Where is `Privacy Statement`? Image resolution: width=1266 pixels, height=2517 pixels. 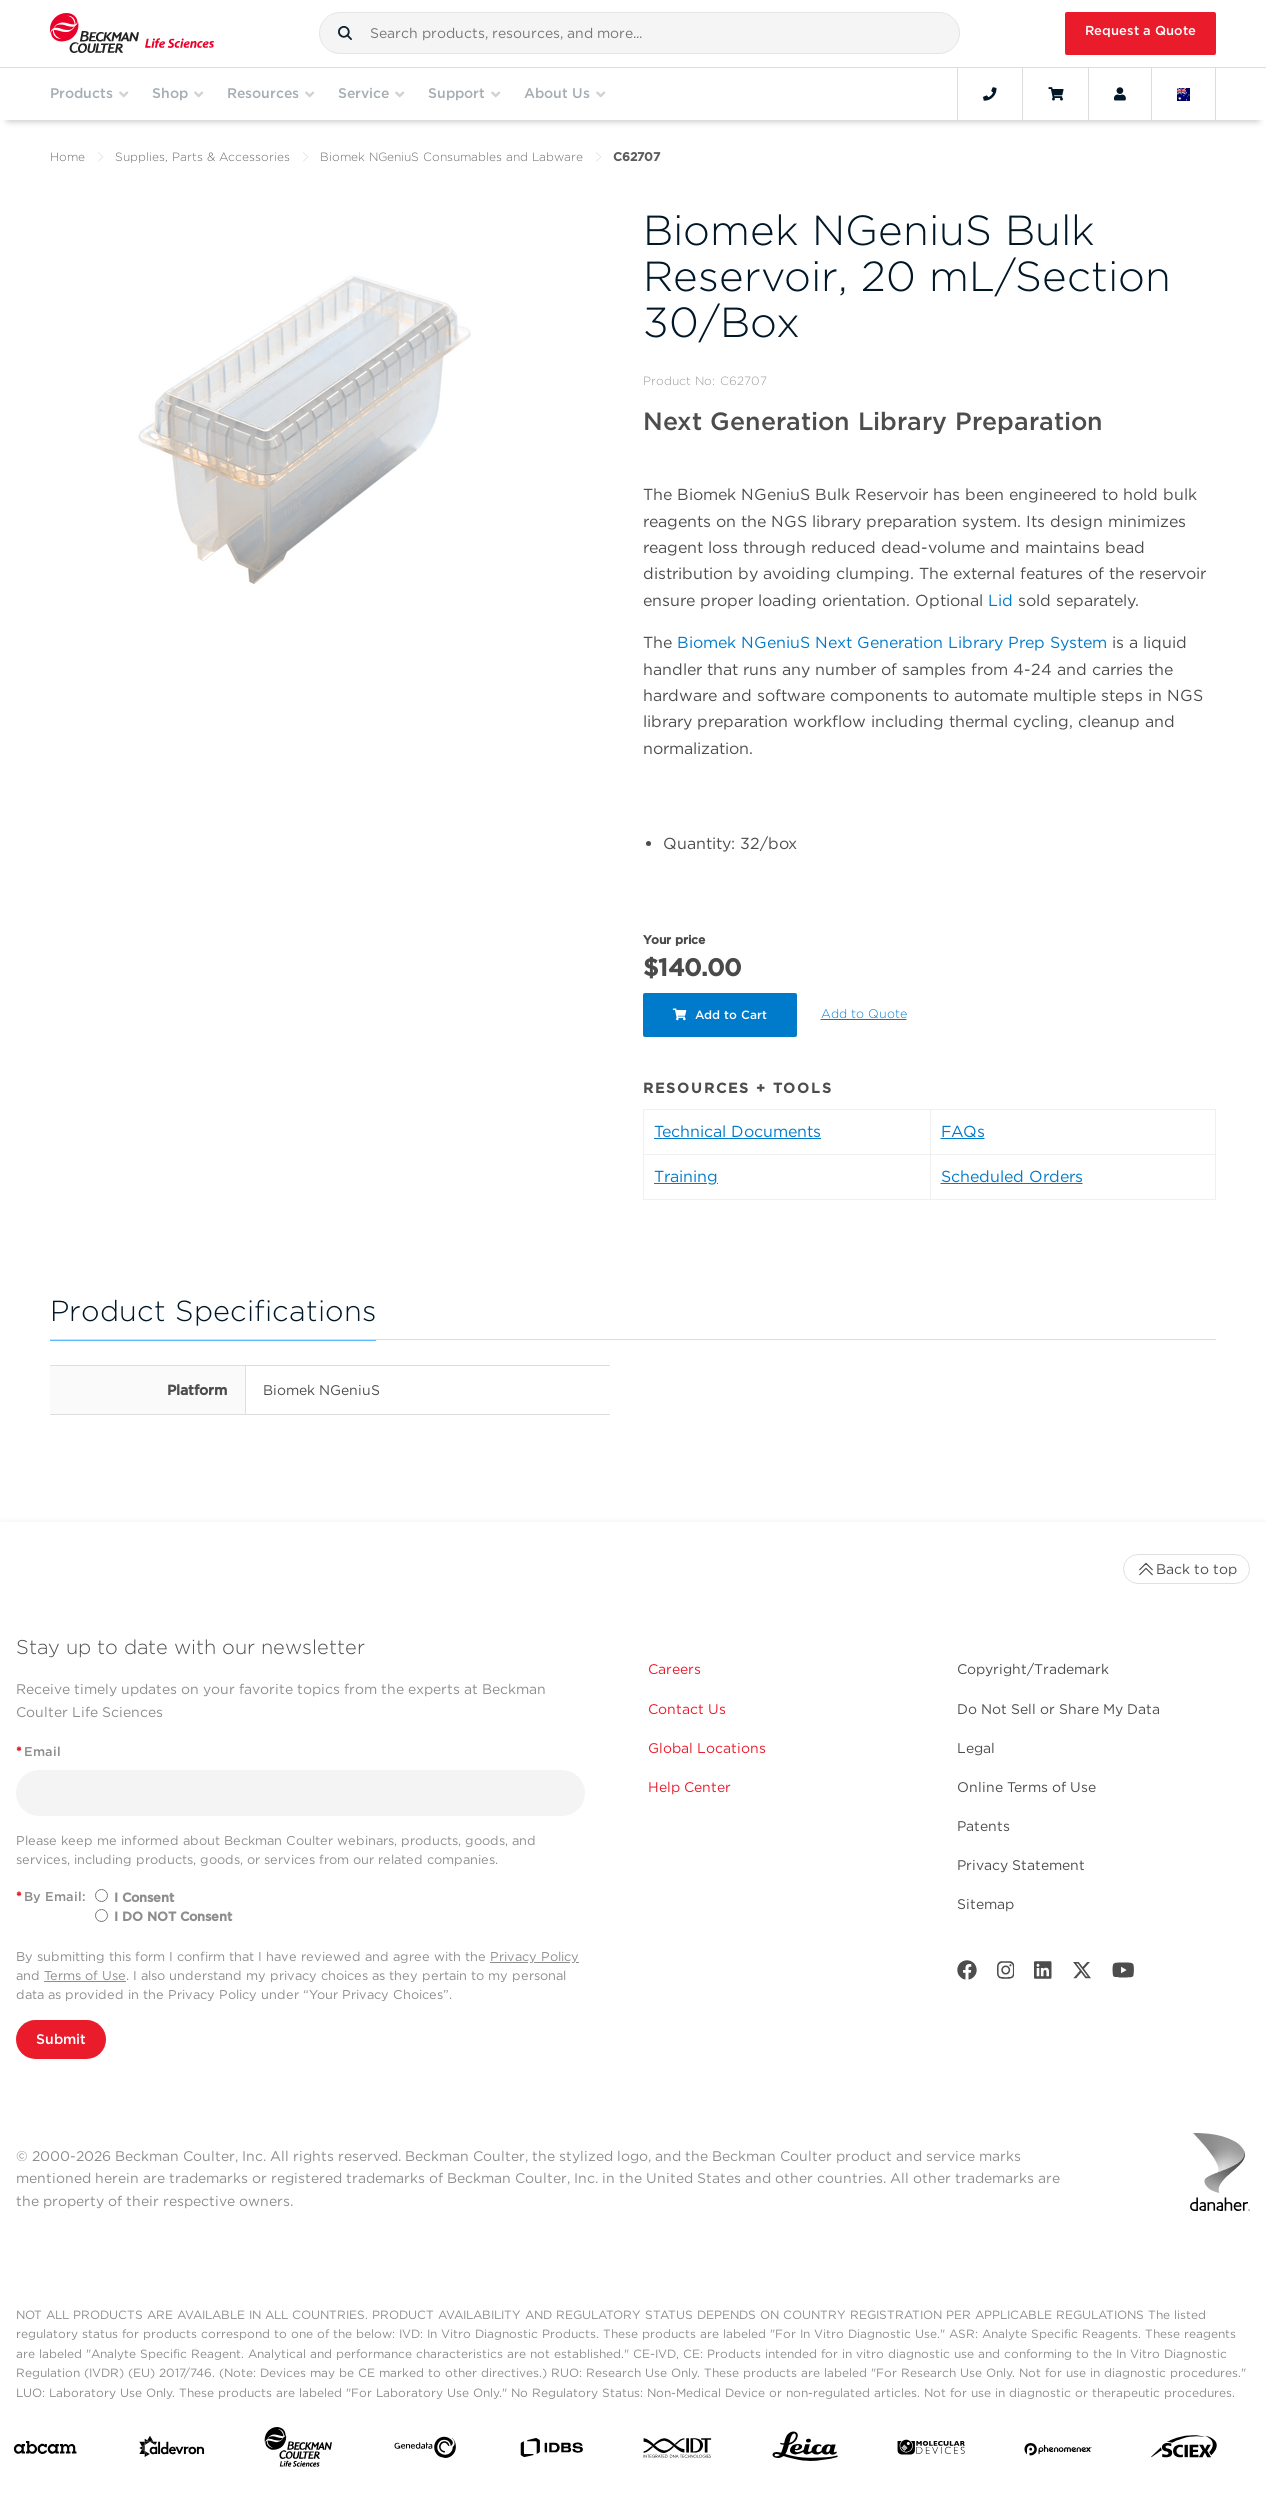
Privacy Statement is located at coordinates (1021, 1865).